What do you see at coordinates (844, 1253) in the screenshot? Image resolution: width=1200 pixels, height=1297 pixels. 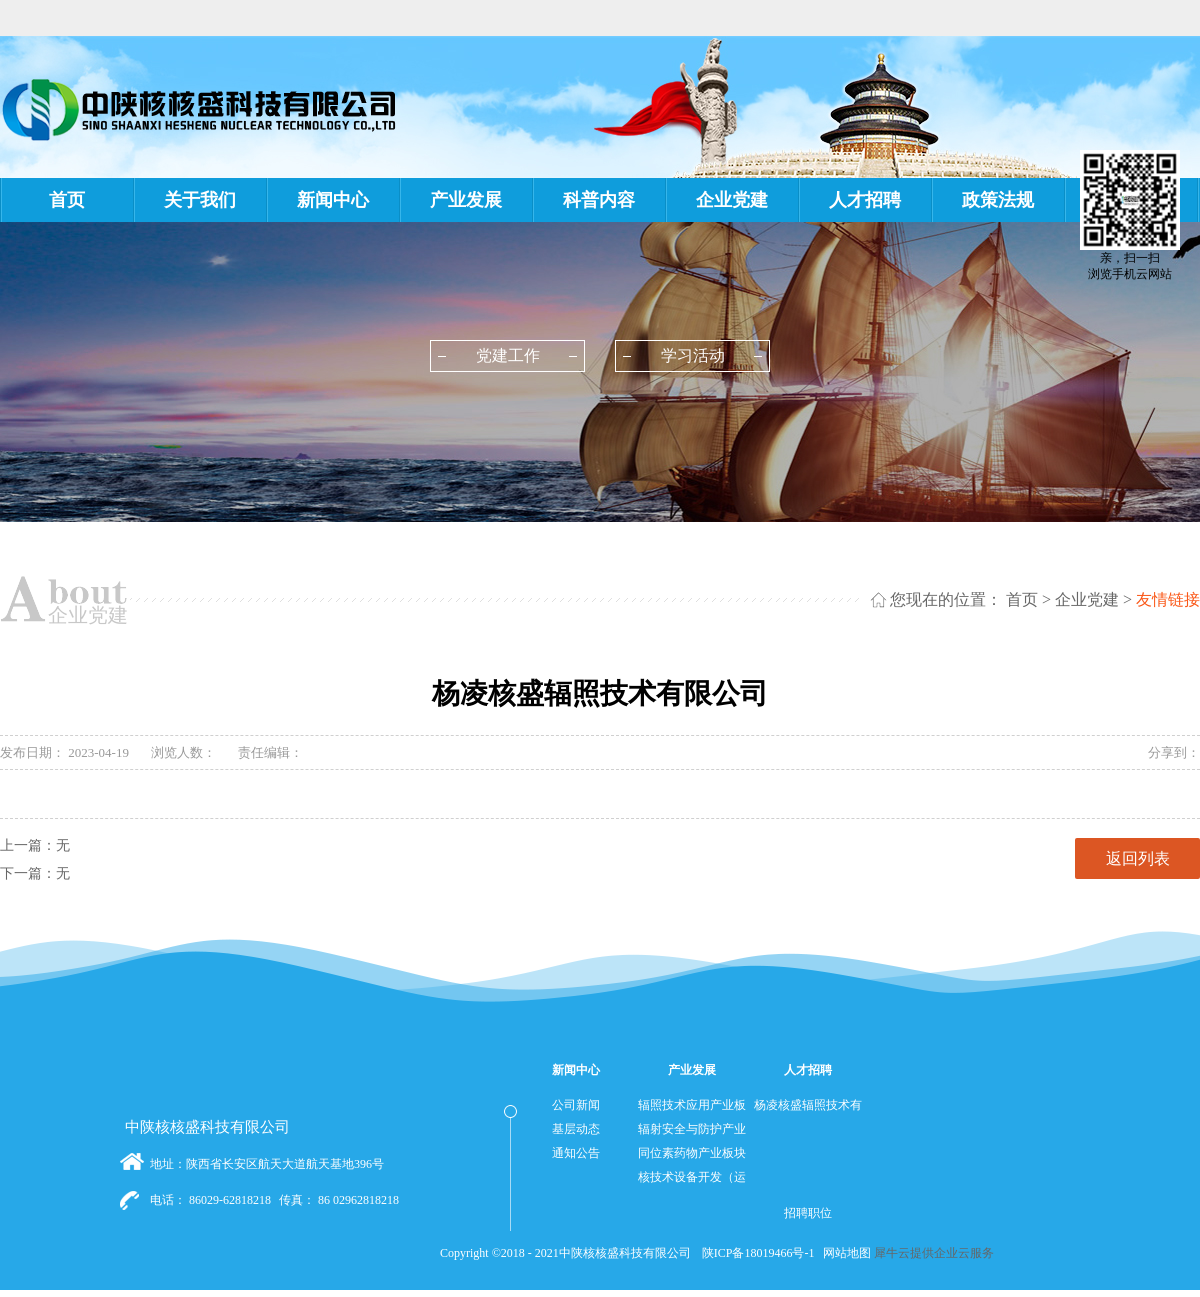 I see `网站地图` at bounding box center [844, 1253].